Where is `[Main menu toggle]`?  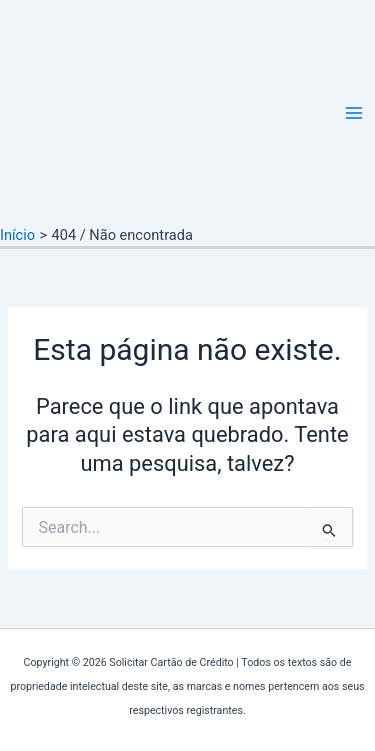
[Main menu toggle] is located at coordinates (354, 113).